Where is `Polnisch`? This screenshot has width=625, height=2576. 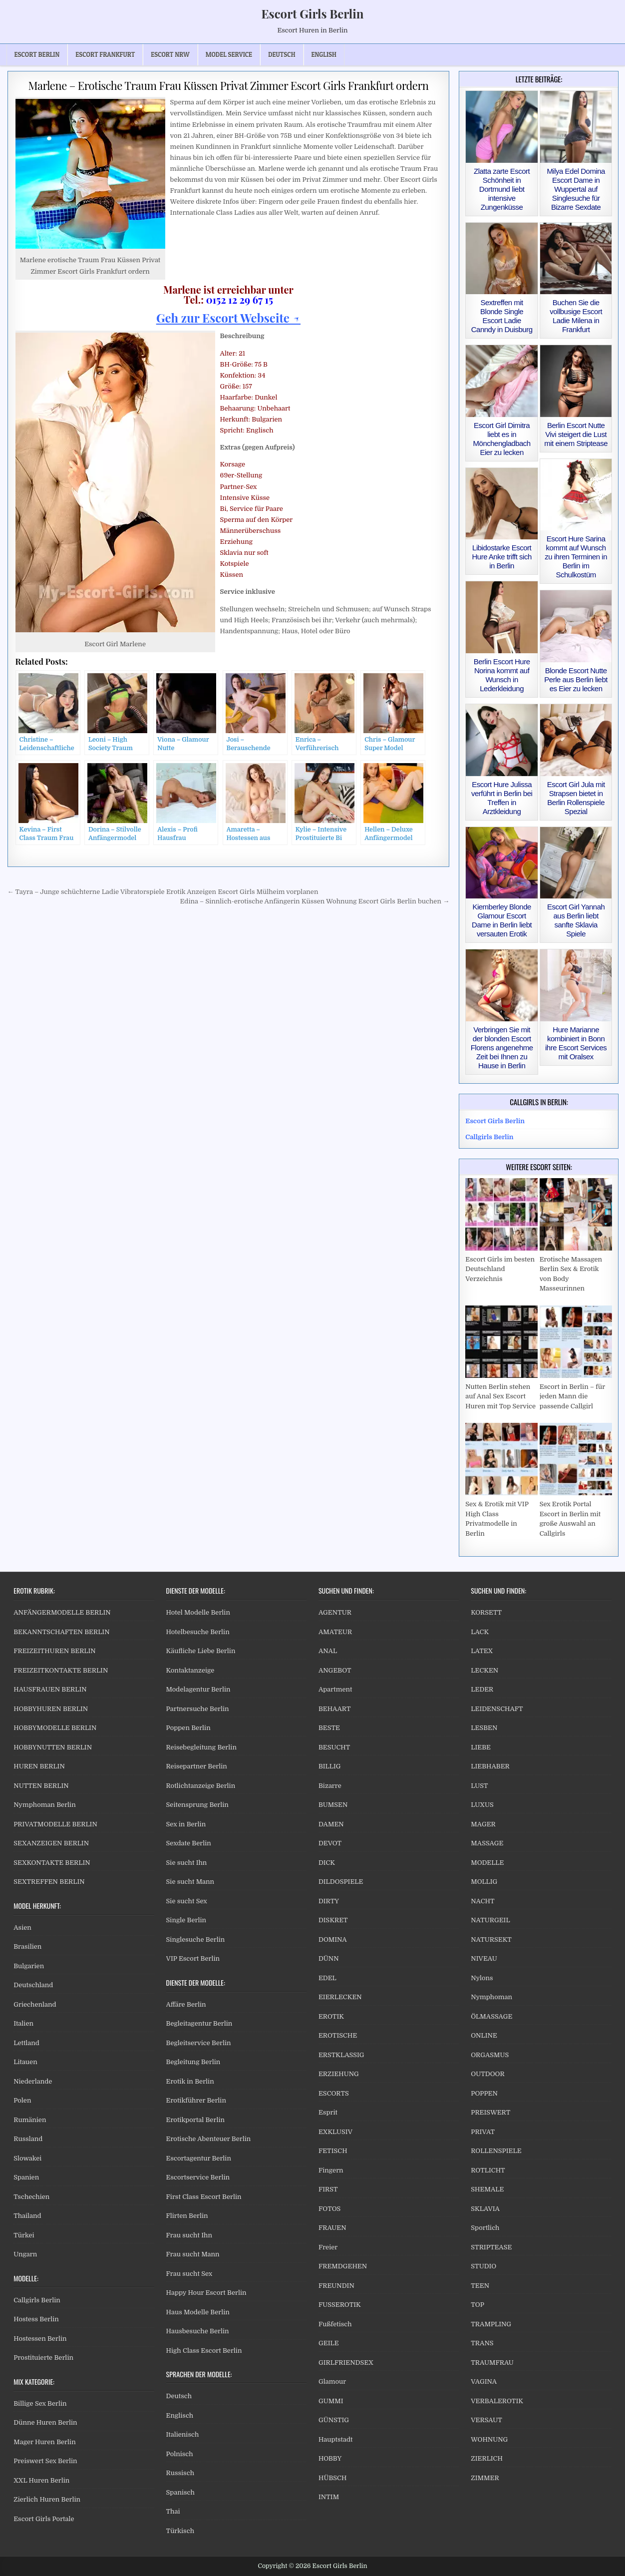 Polnisch is located at coordinates (179, 2454).